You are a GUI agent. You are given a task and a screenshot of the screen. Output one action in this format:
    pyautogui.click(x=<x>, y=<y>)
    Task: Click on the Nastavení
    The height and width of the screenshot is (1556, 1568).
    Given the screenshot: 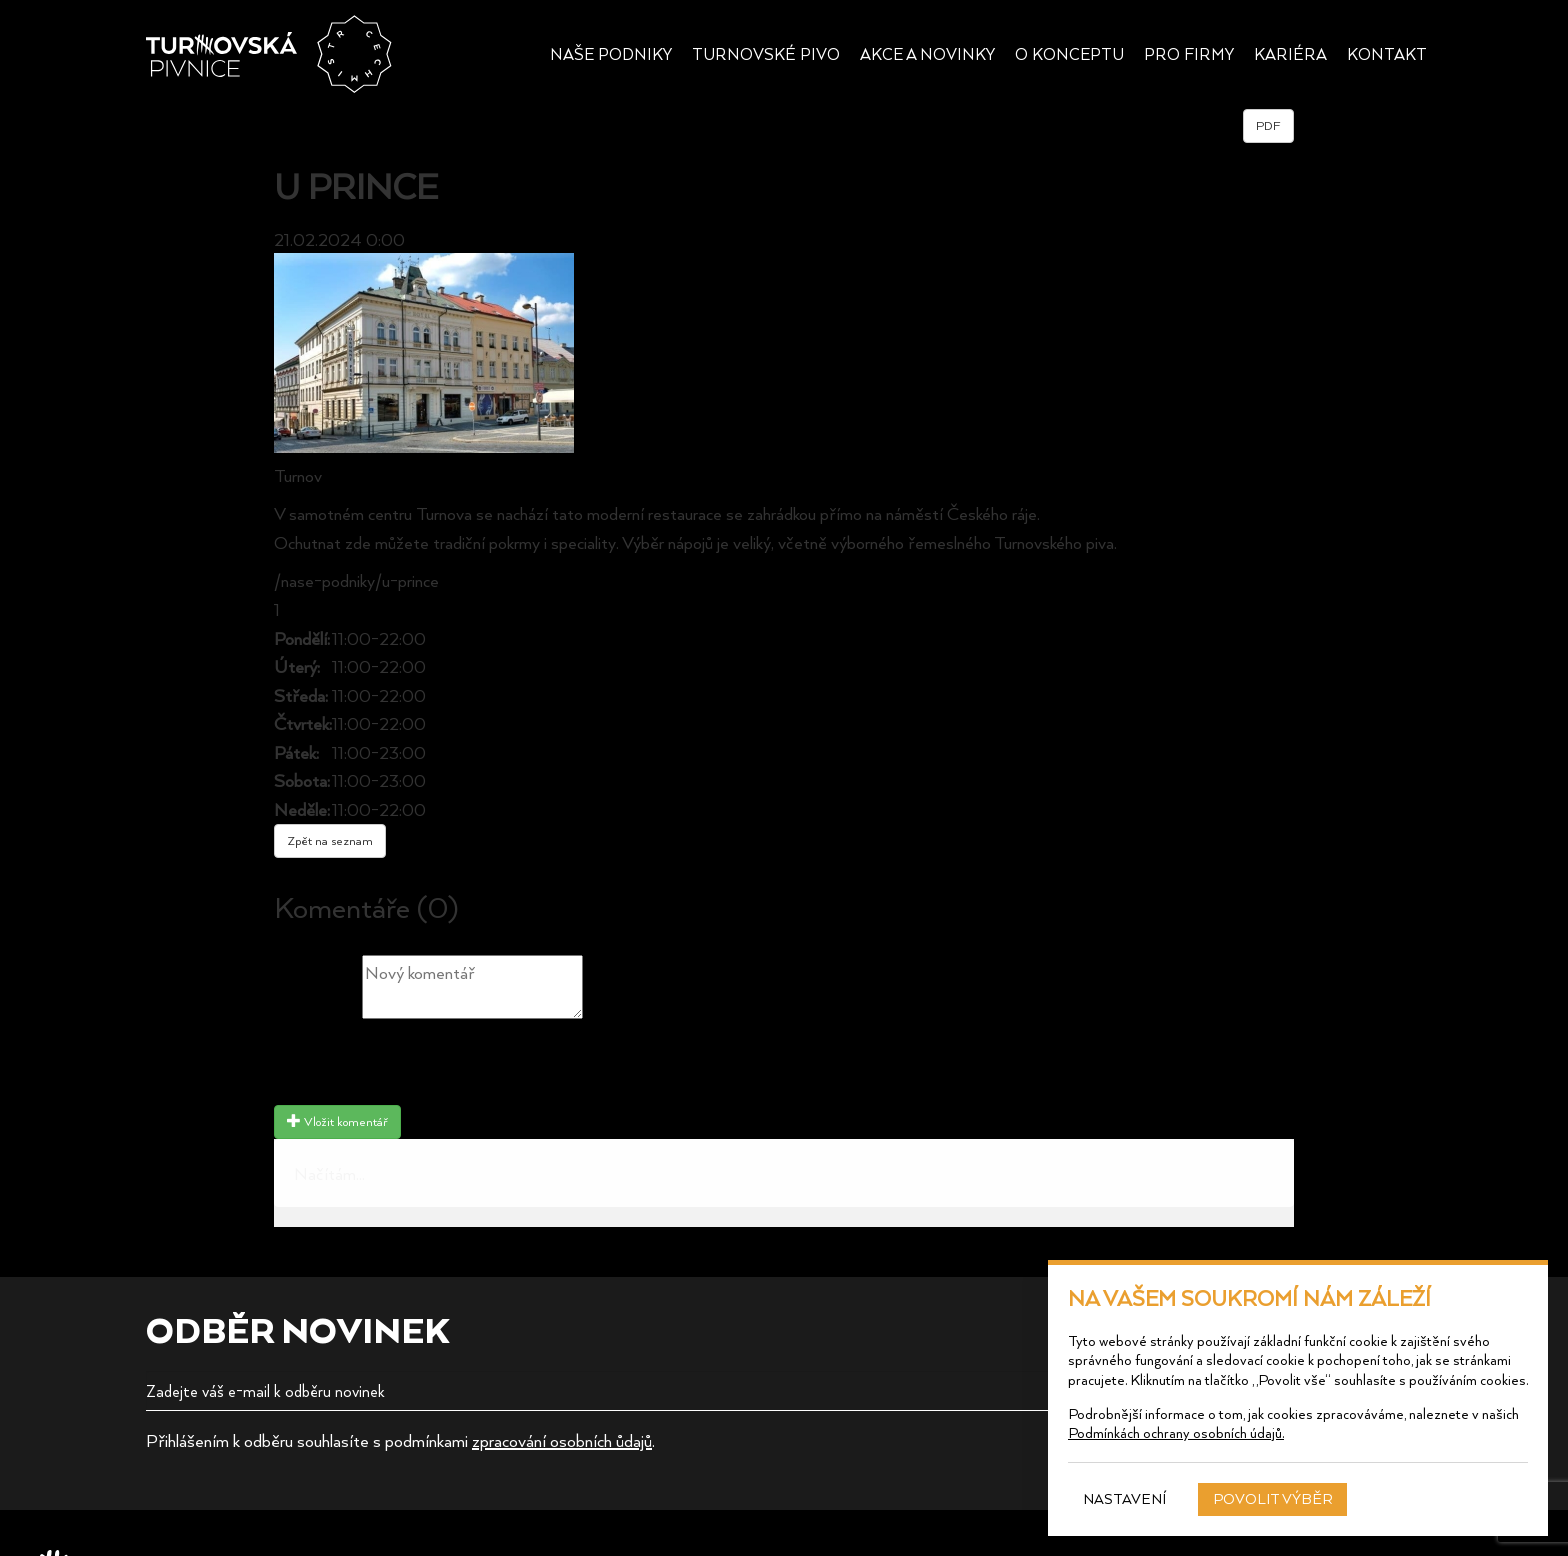 What is the action you would take?
    pyautogui.click(x=1125, y=1498)
    